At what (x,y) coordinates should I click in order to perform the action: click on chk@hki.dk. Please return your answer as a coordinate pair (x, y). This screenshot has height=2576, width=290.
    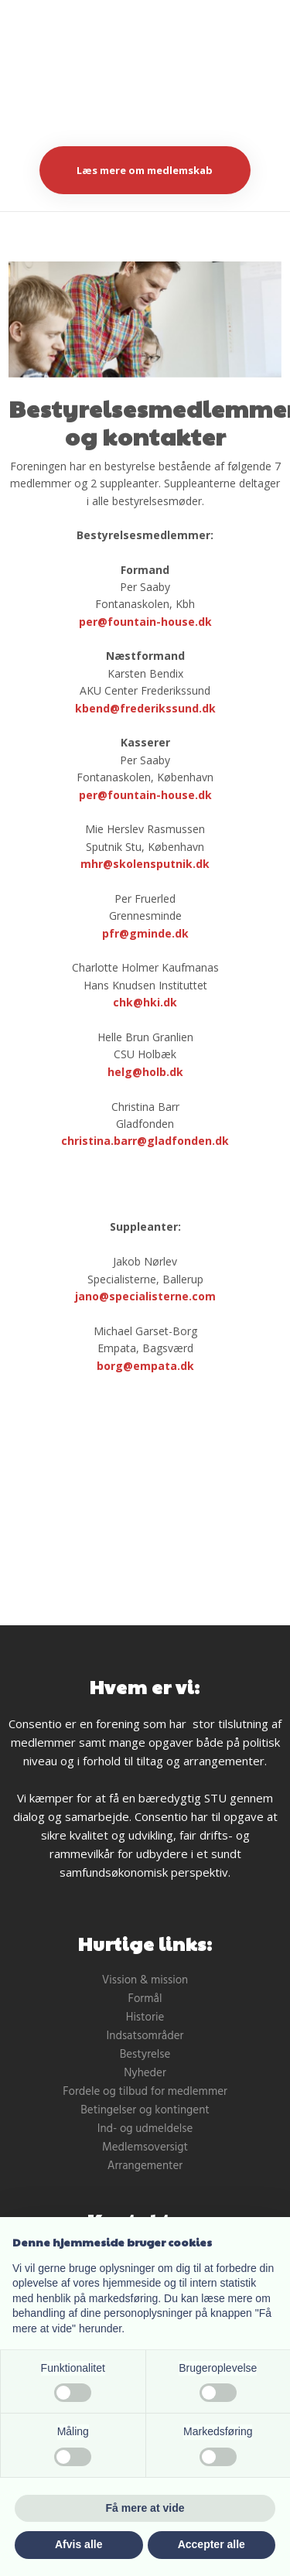
    Looking at the image, I should click on (145, 1002).